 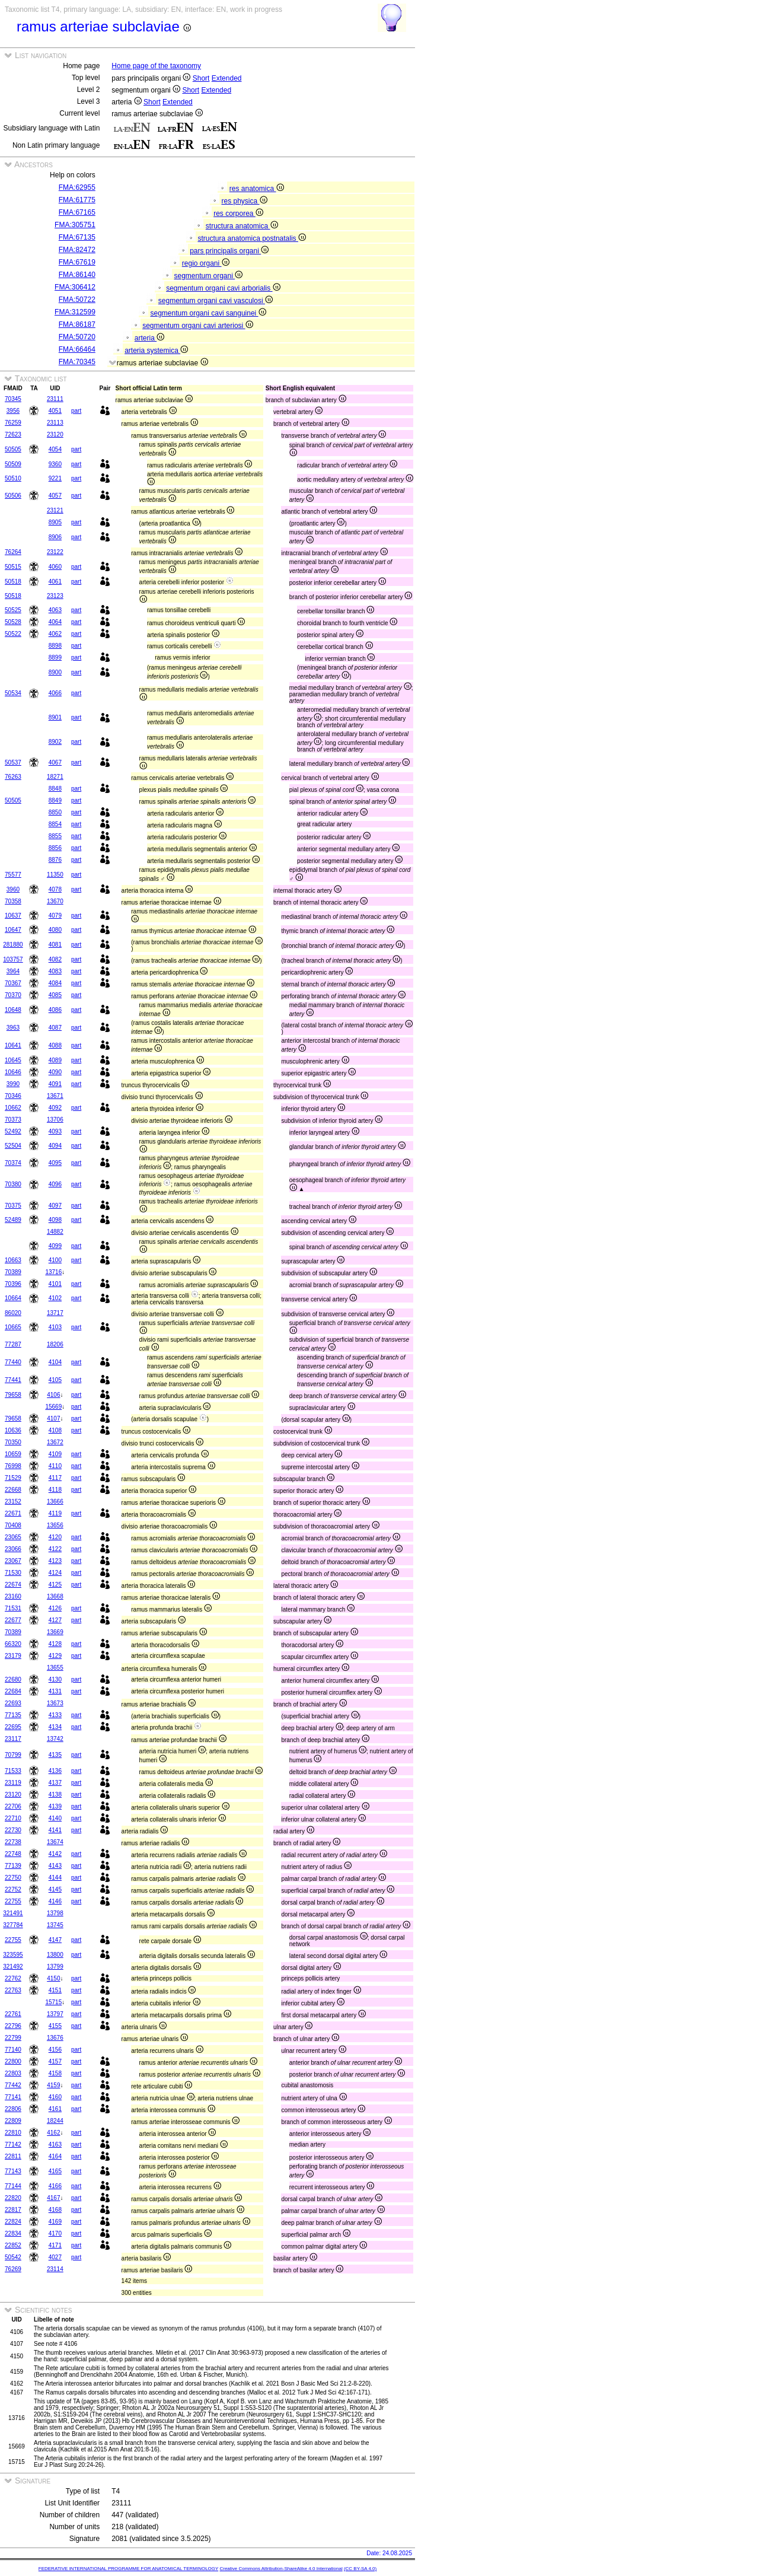 I want to click on 4130, so click(x=55, y=1679).